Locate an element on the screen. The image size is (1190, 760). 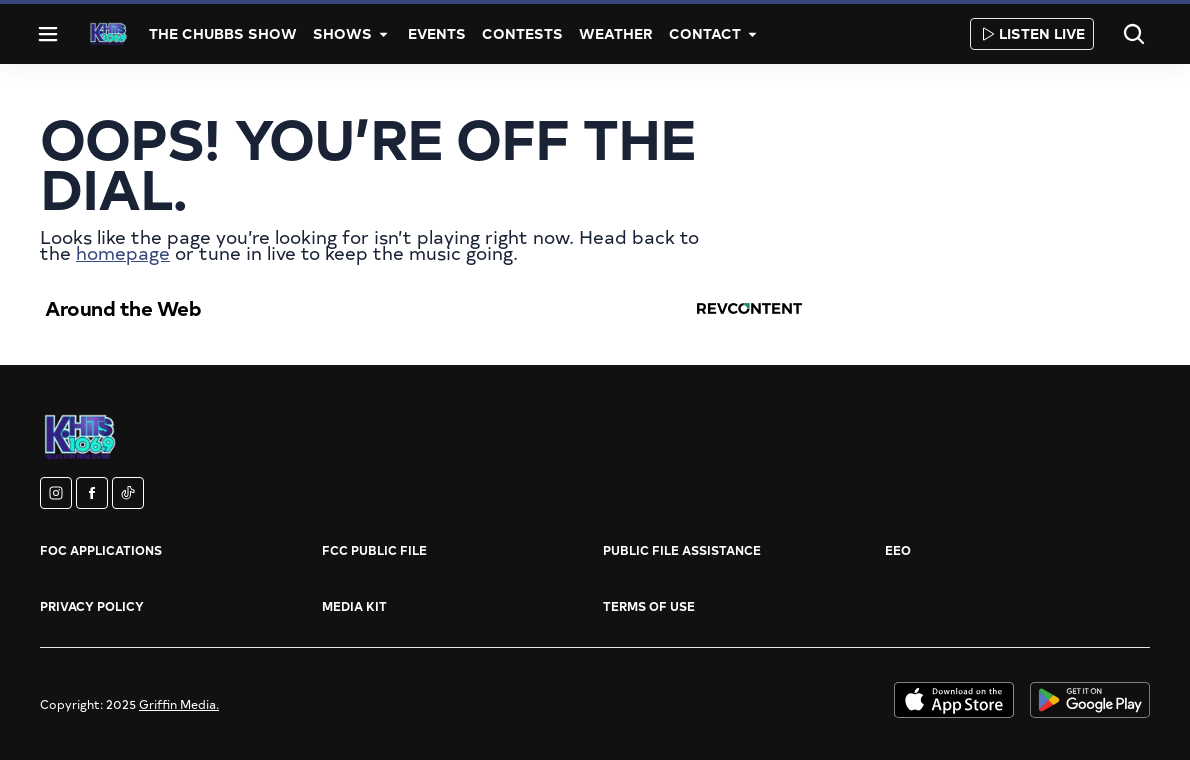
Privacy Policy is located at coordinates (92, 606).